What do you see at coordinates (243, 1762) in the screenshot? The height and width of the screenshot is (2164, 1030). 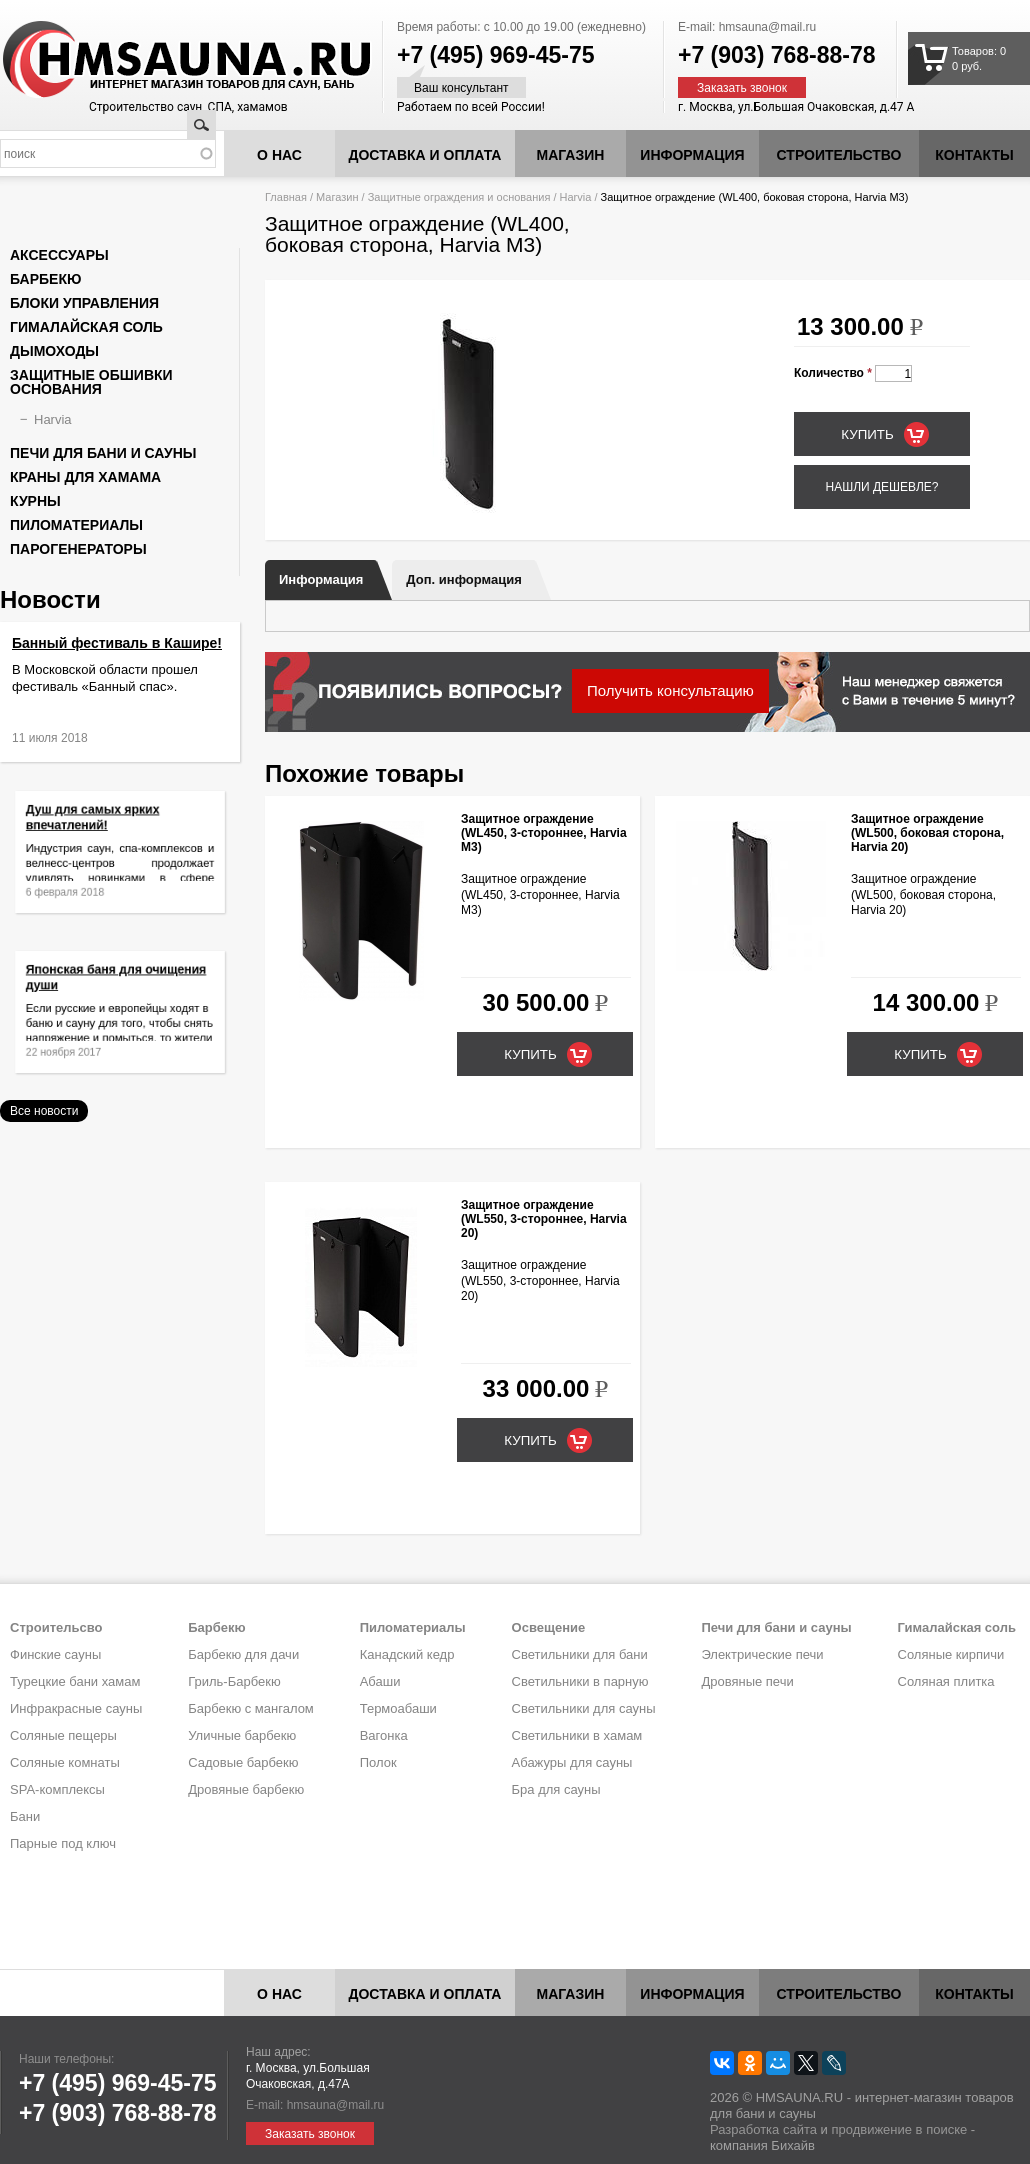 I see `Садовые барбекю` at bounding box center [243, 1762].